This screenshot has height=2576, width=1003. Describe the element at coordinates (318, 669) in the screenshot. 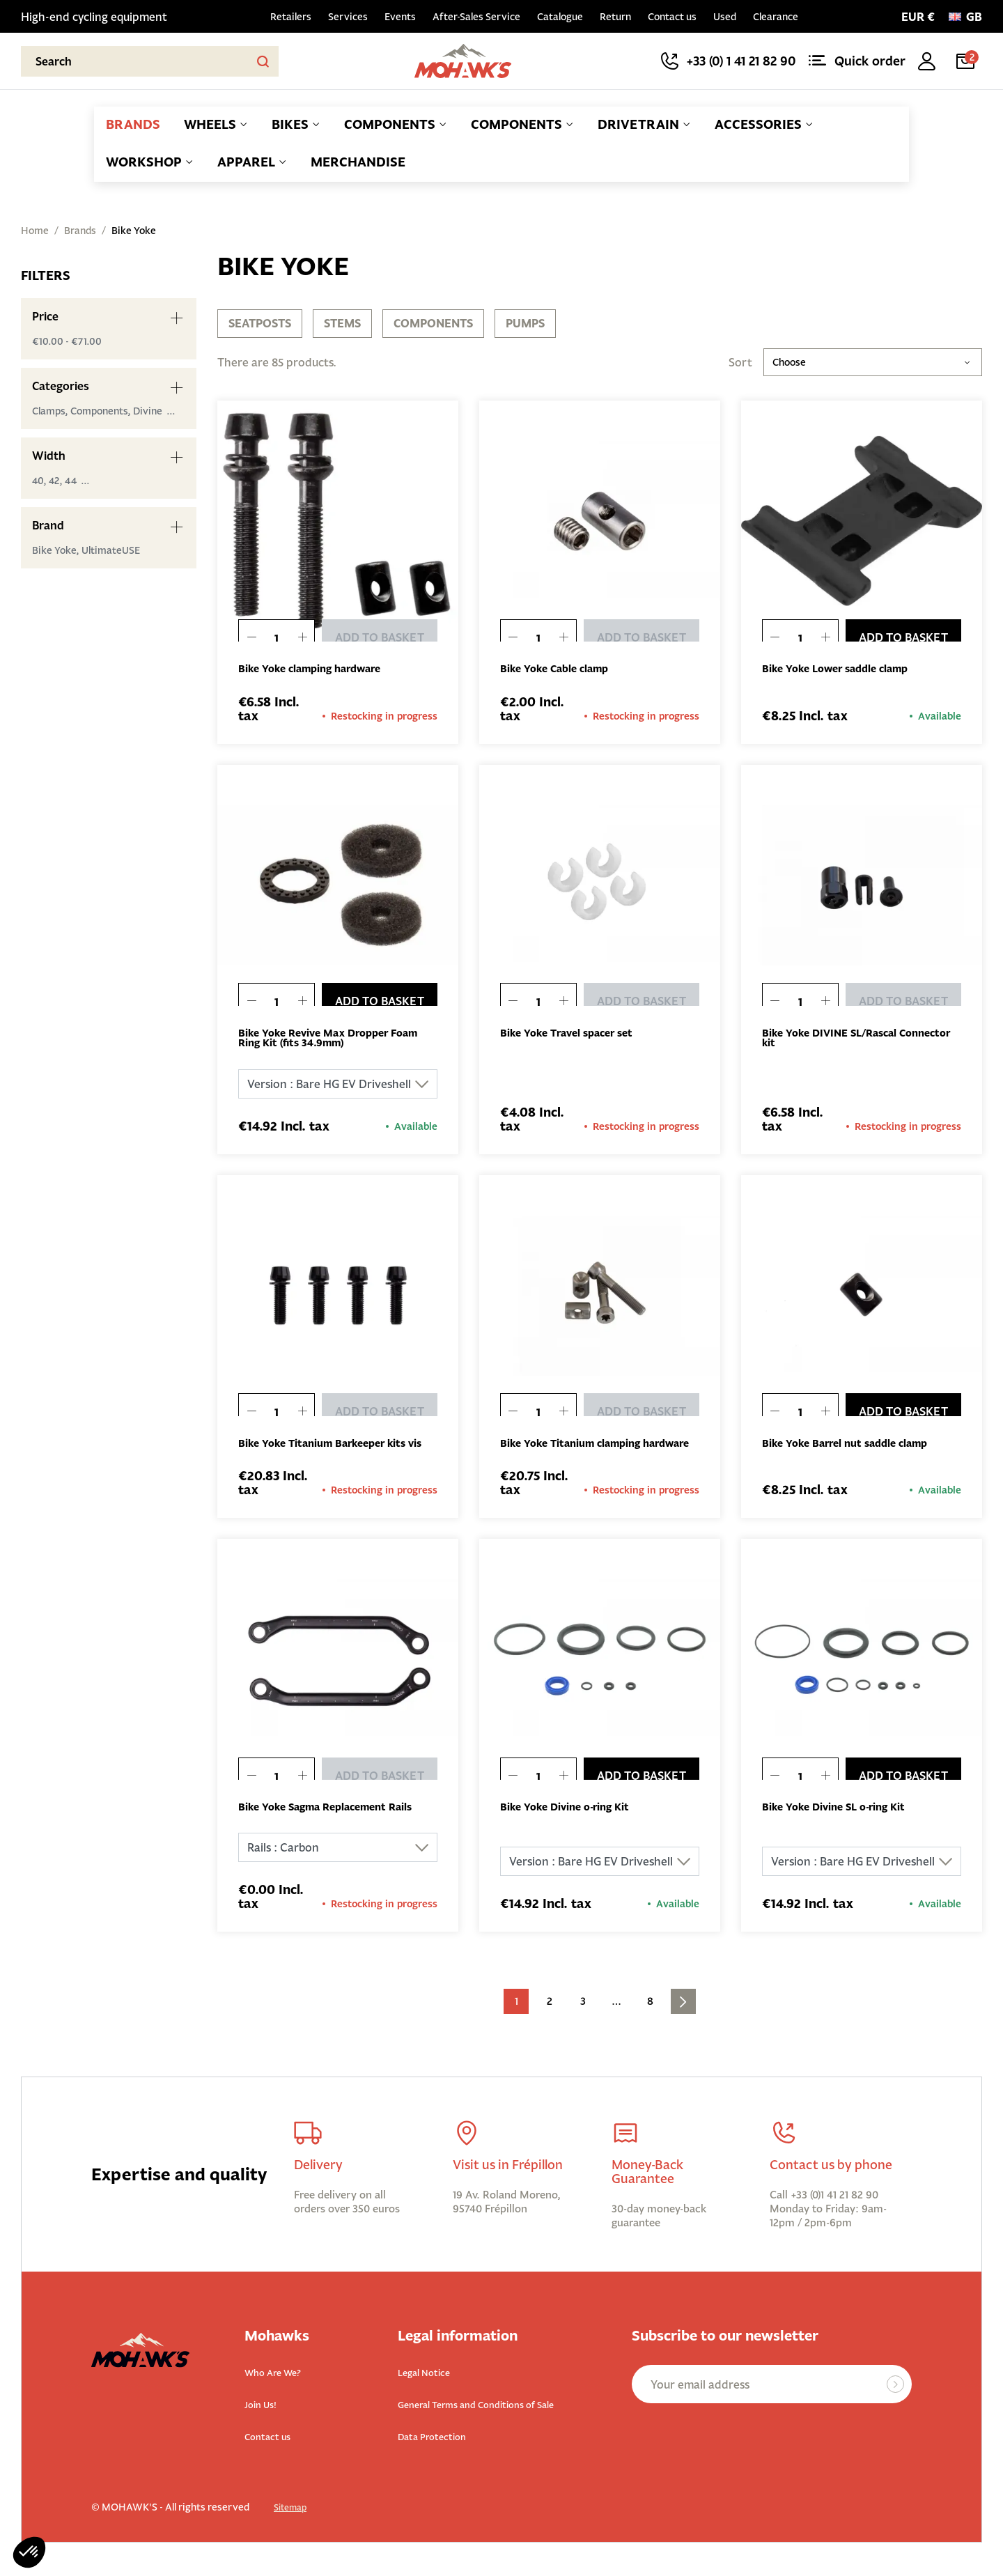

I see `Bike Yoke clamping hardware` at that location.